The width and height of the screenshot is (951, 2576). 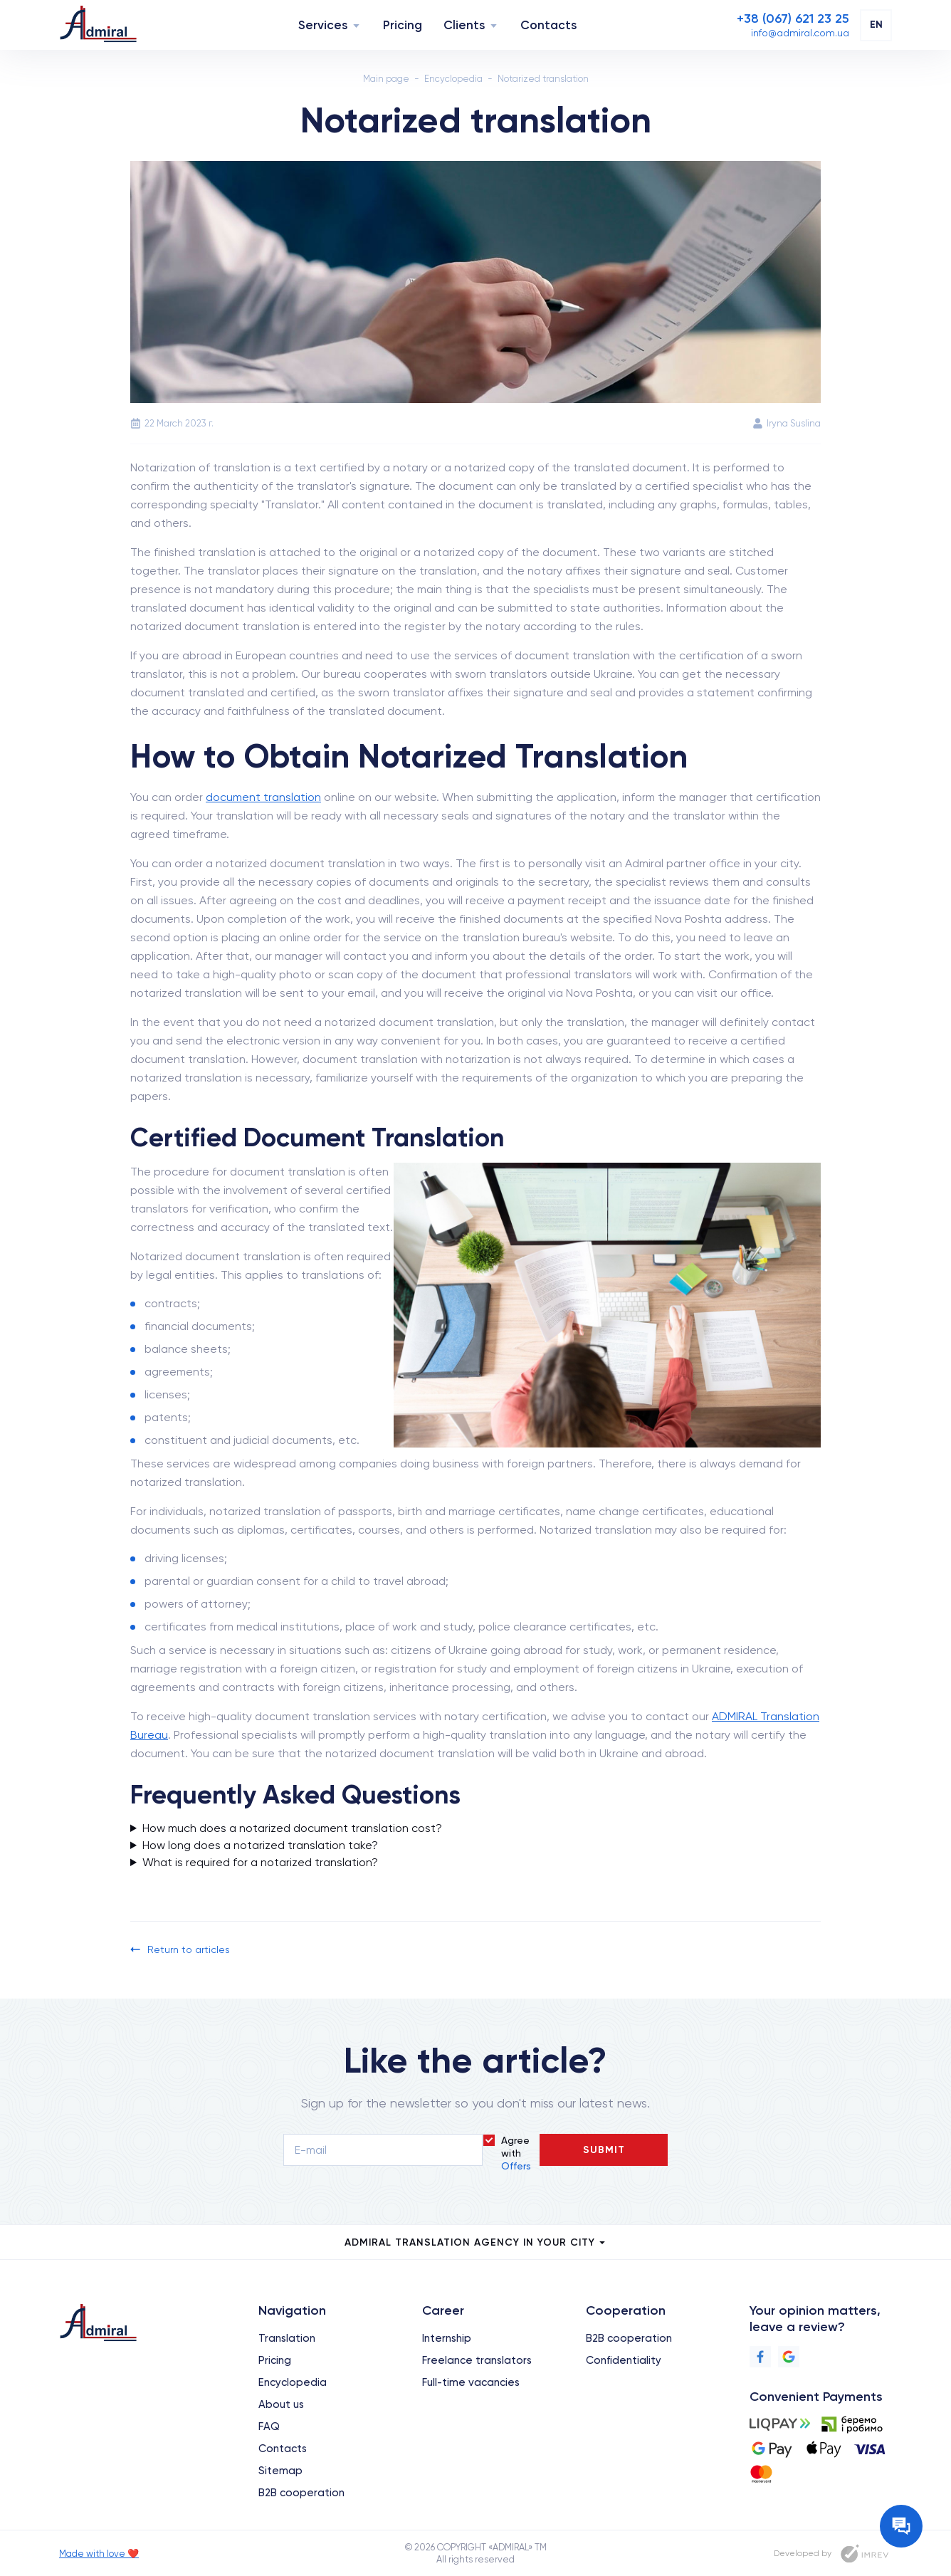 What do you see at coordinates (402, 25) in the screenshot?
I see `Pricing` at bounding box center [402, 25].